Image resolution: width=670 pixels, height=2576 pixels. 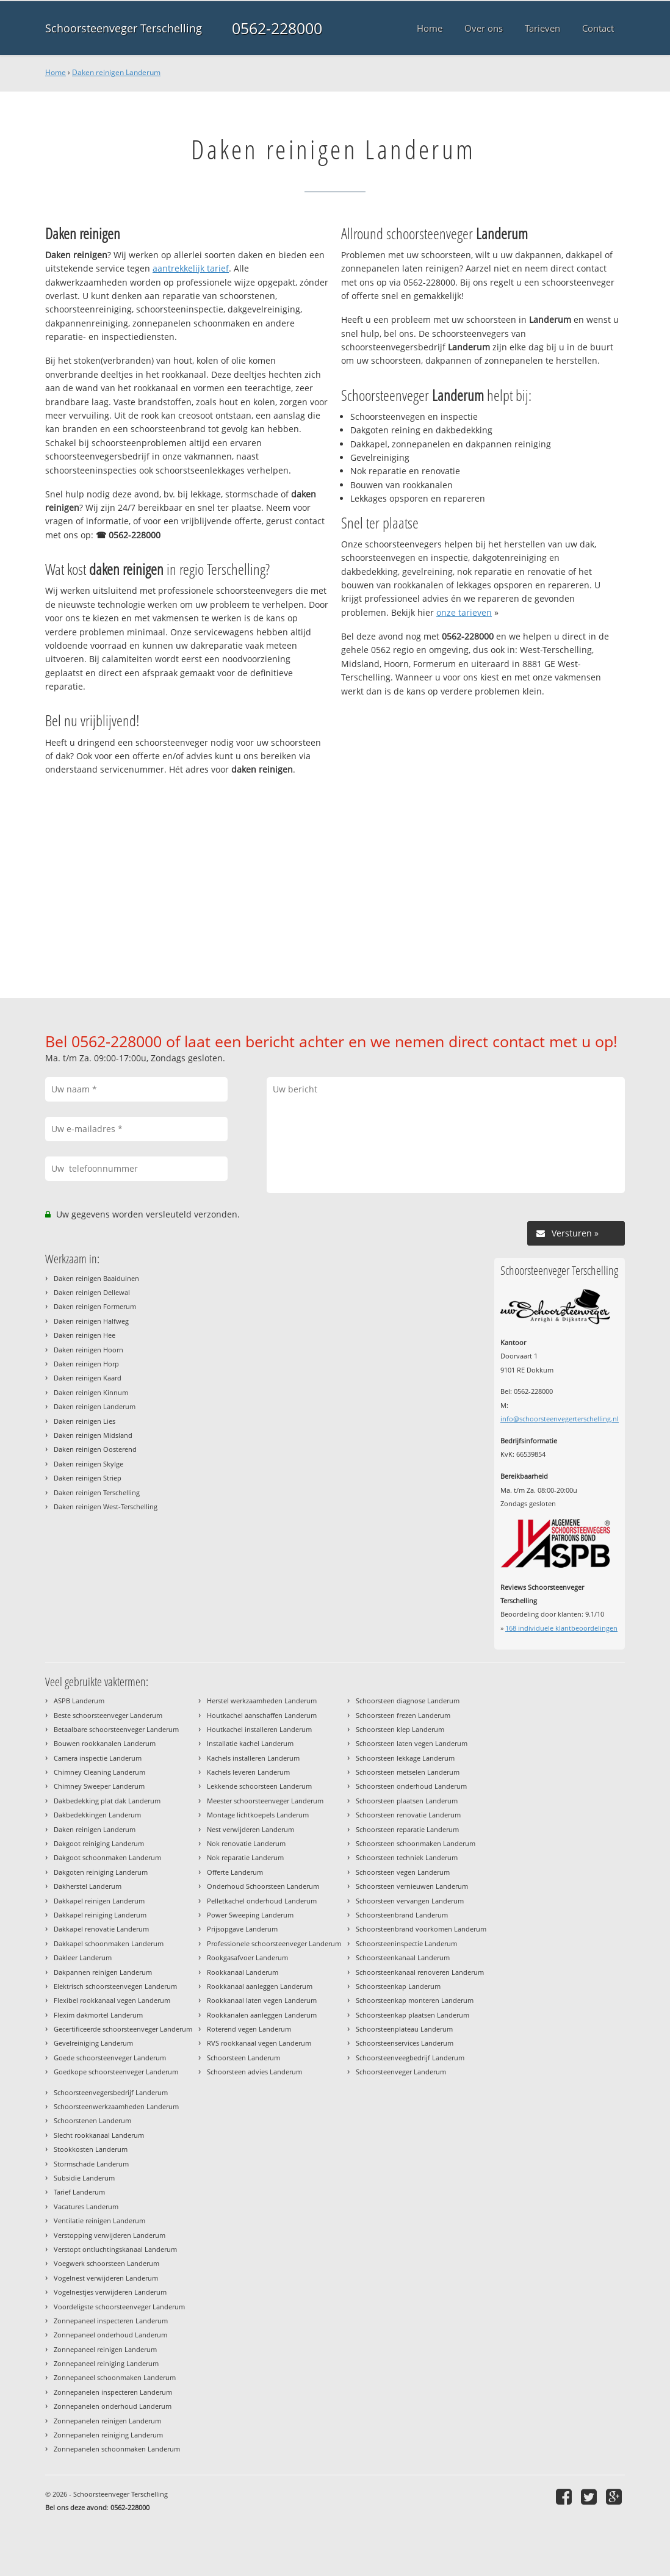 What do you see at coordinates (91, 1321) in the screenshot?
I see `Daken reinigen Halfweg` at bounding box center [91, 1321].